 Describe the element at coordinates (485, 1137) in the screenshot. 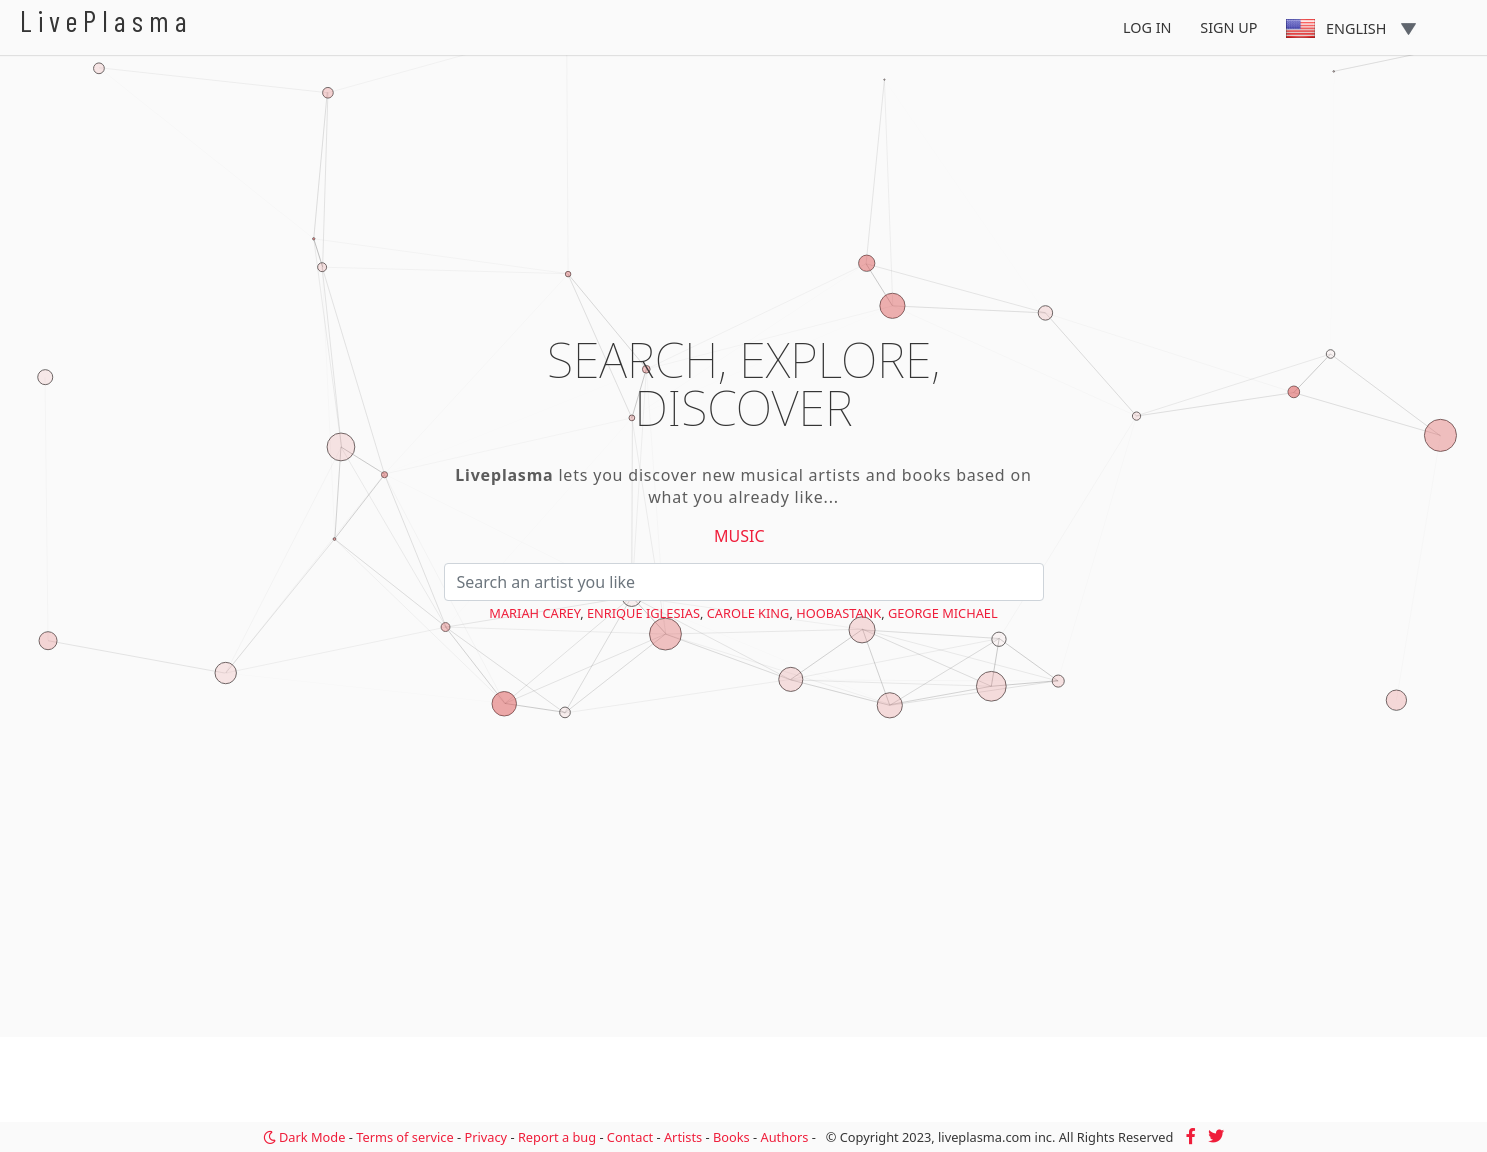

I see `Privacy` at that location.